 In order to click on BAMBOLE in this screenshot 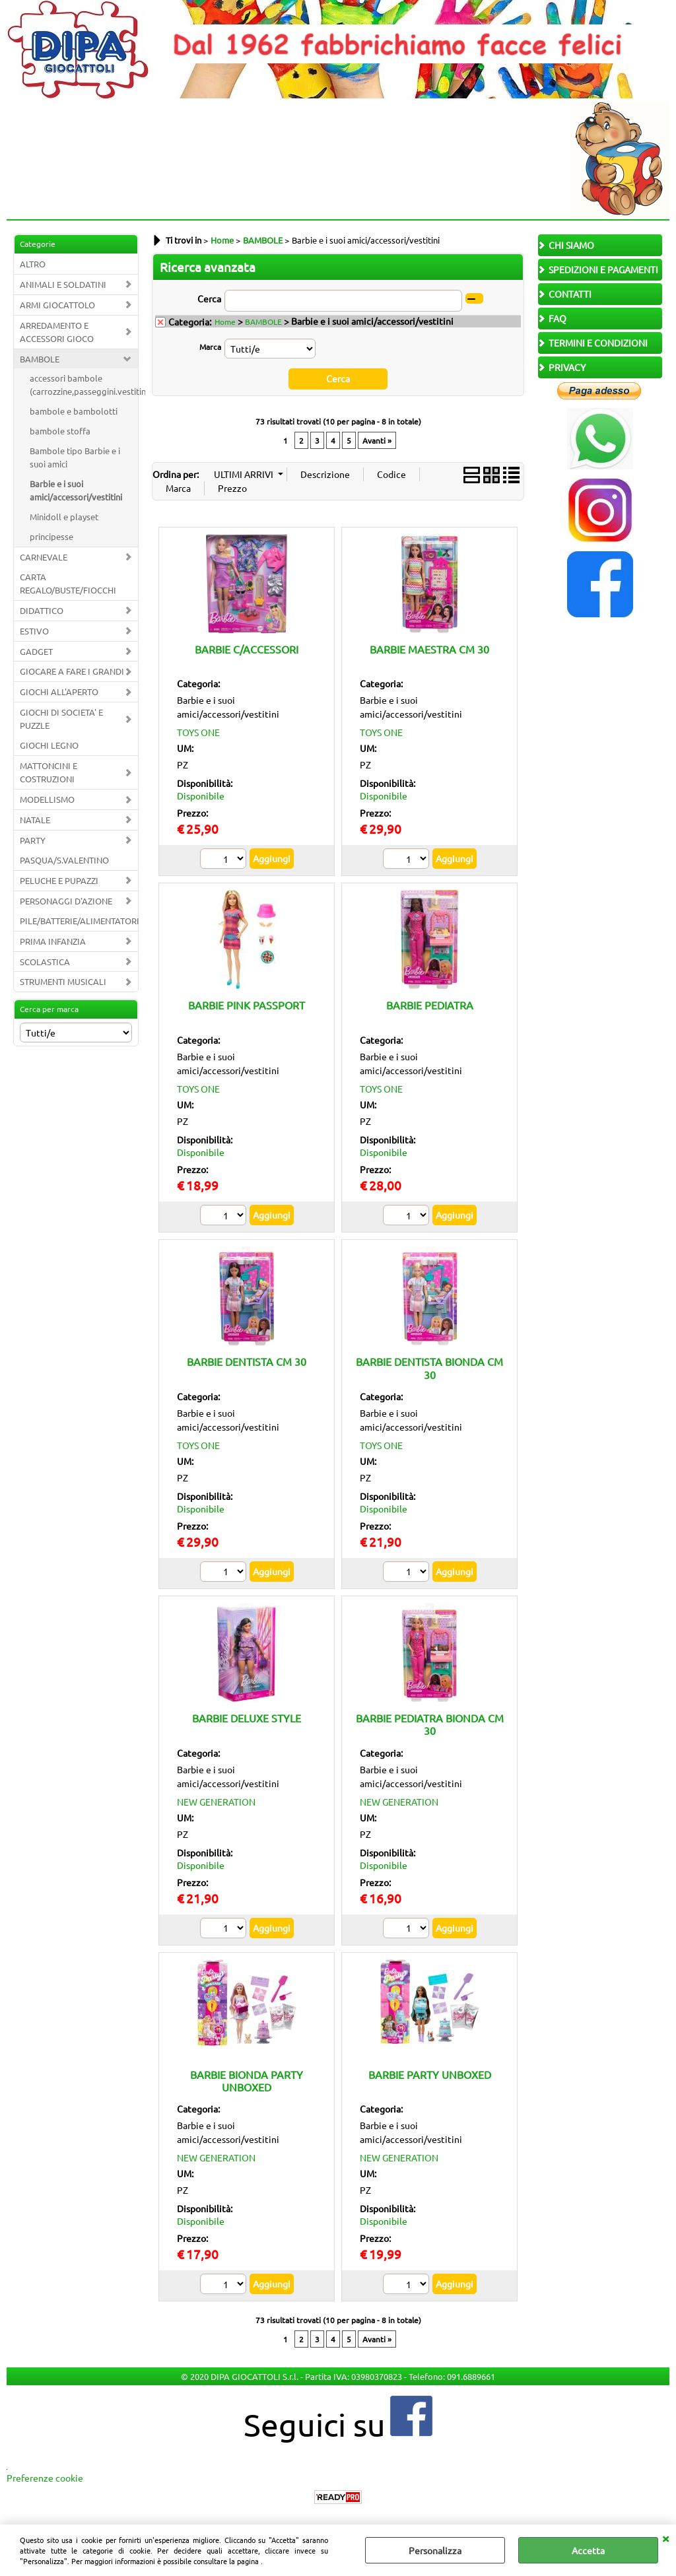, I will do `click(39, 358)`.